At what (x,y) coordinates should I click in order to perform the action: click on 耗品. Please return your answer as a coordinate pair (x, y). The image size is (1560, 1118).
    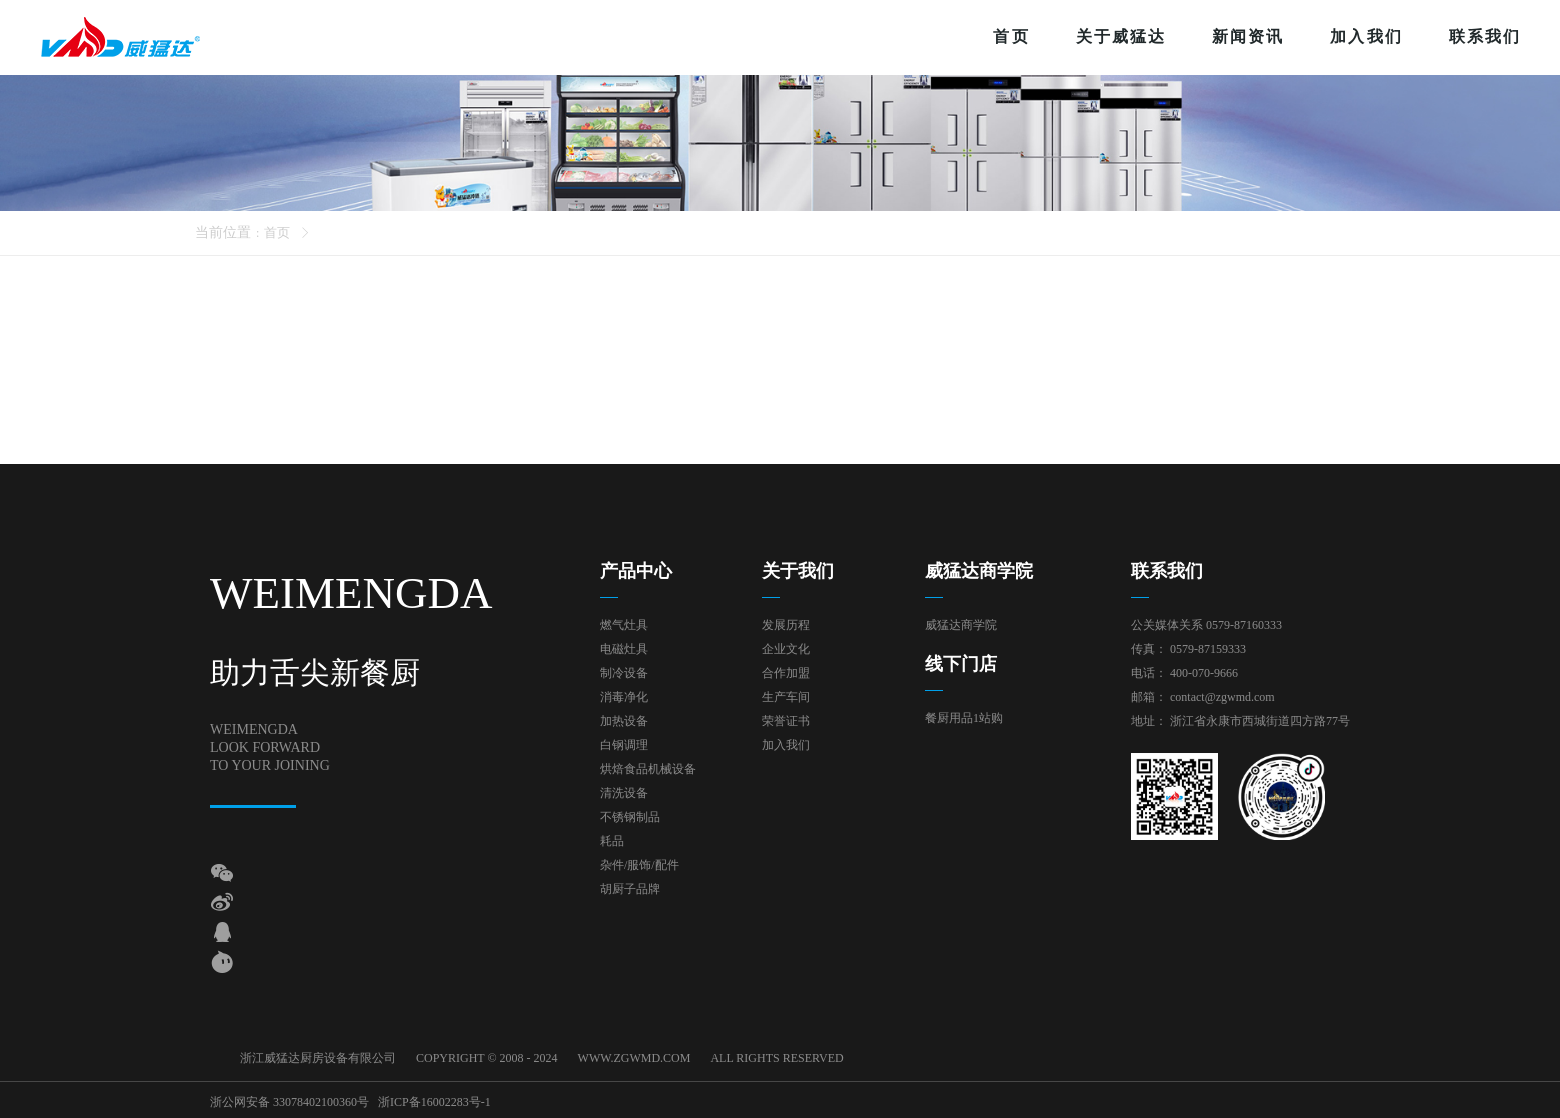
    Looking at the image, I should click on (612, 841).